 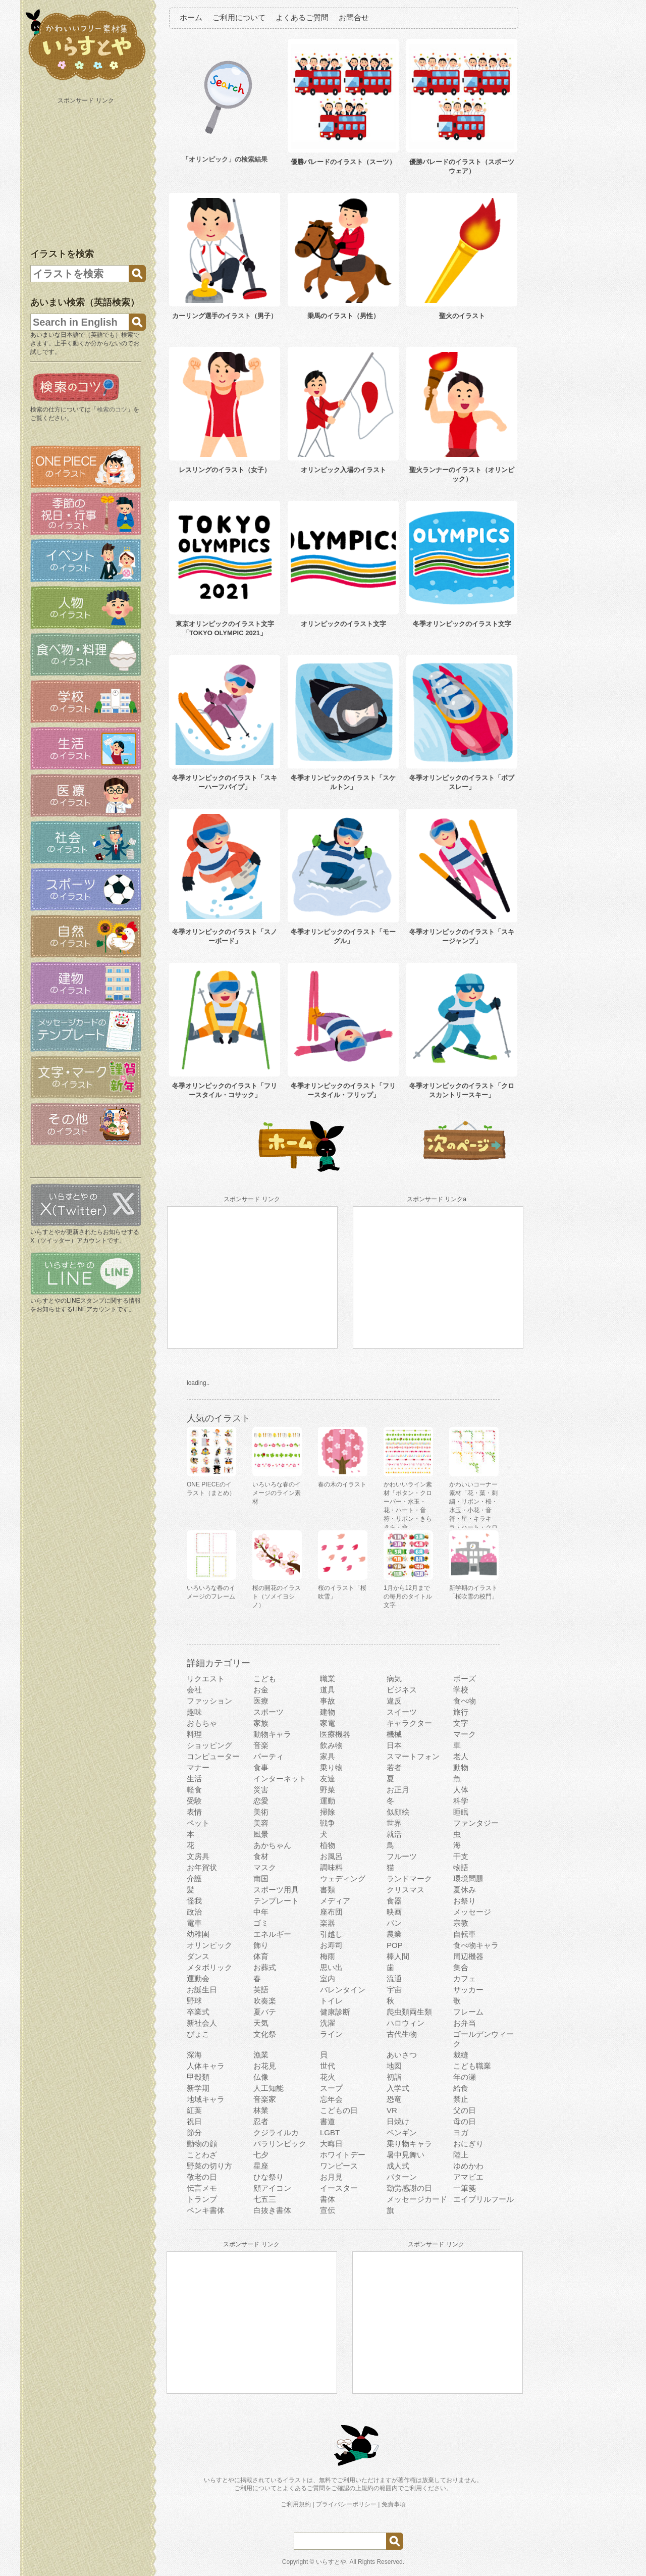 What do you see at coordinates (339, 2188) in the screenshot?
I see `イースター` at bounding box center [339, 2188].